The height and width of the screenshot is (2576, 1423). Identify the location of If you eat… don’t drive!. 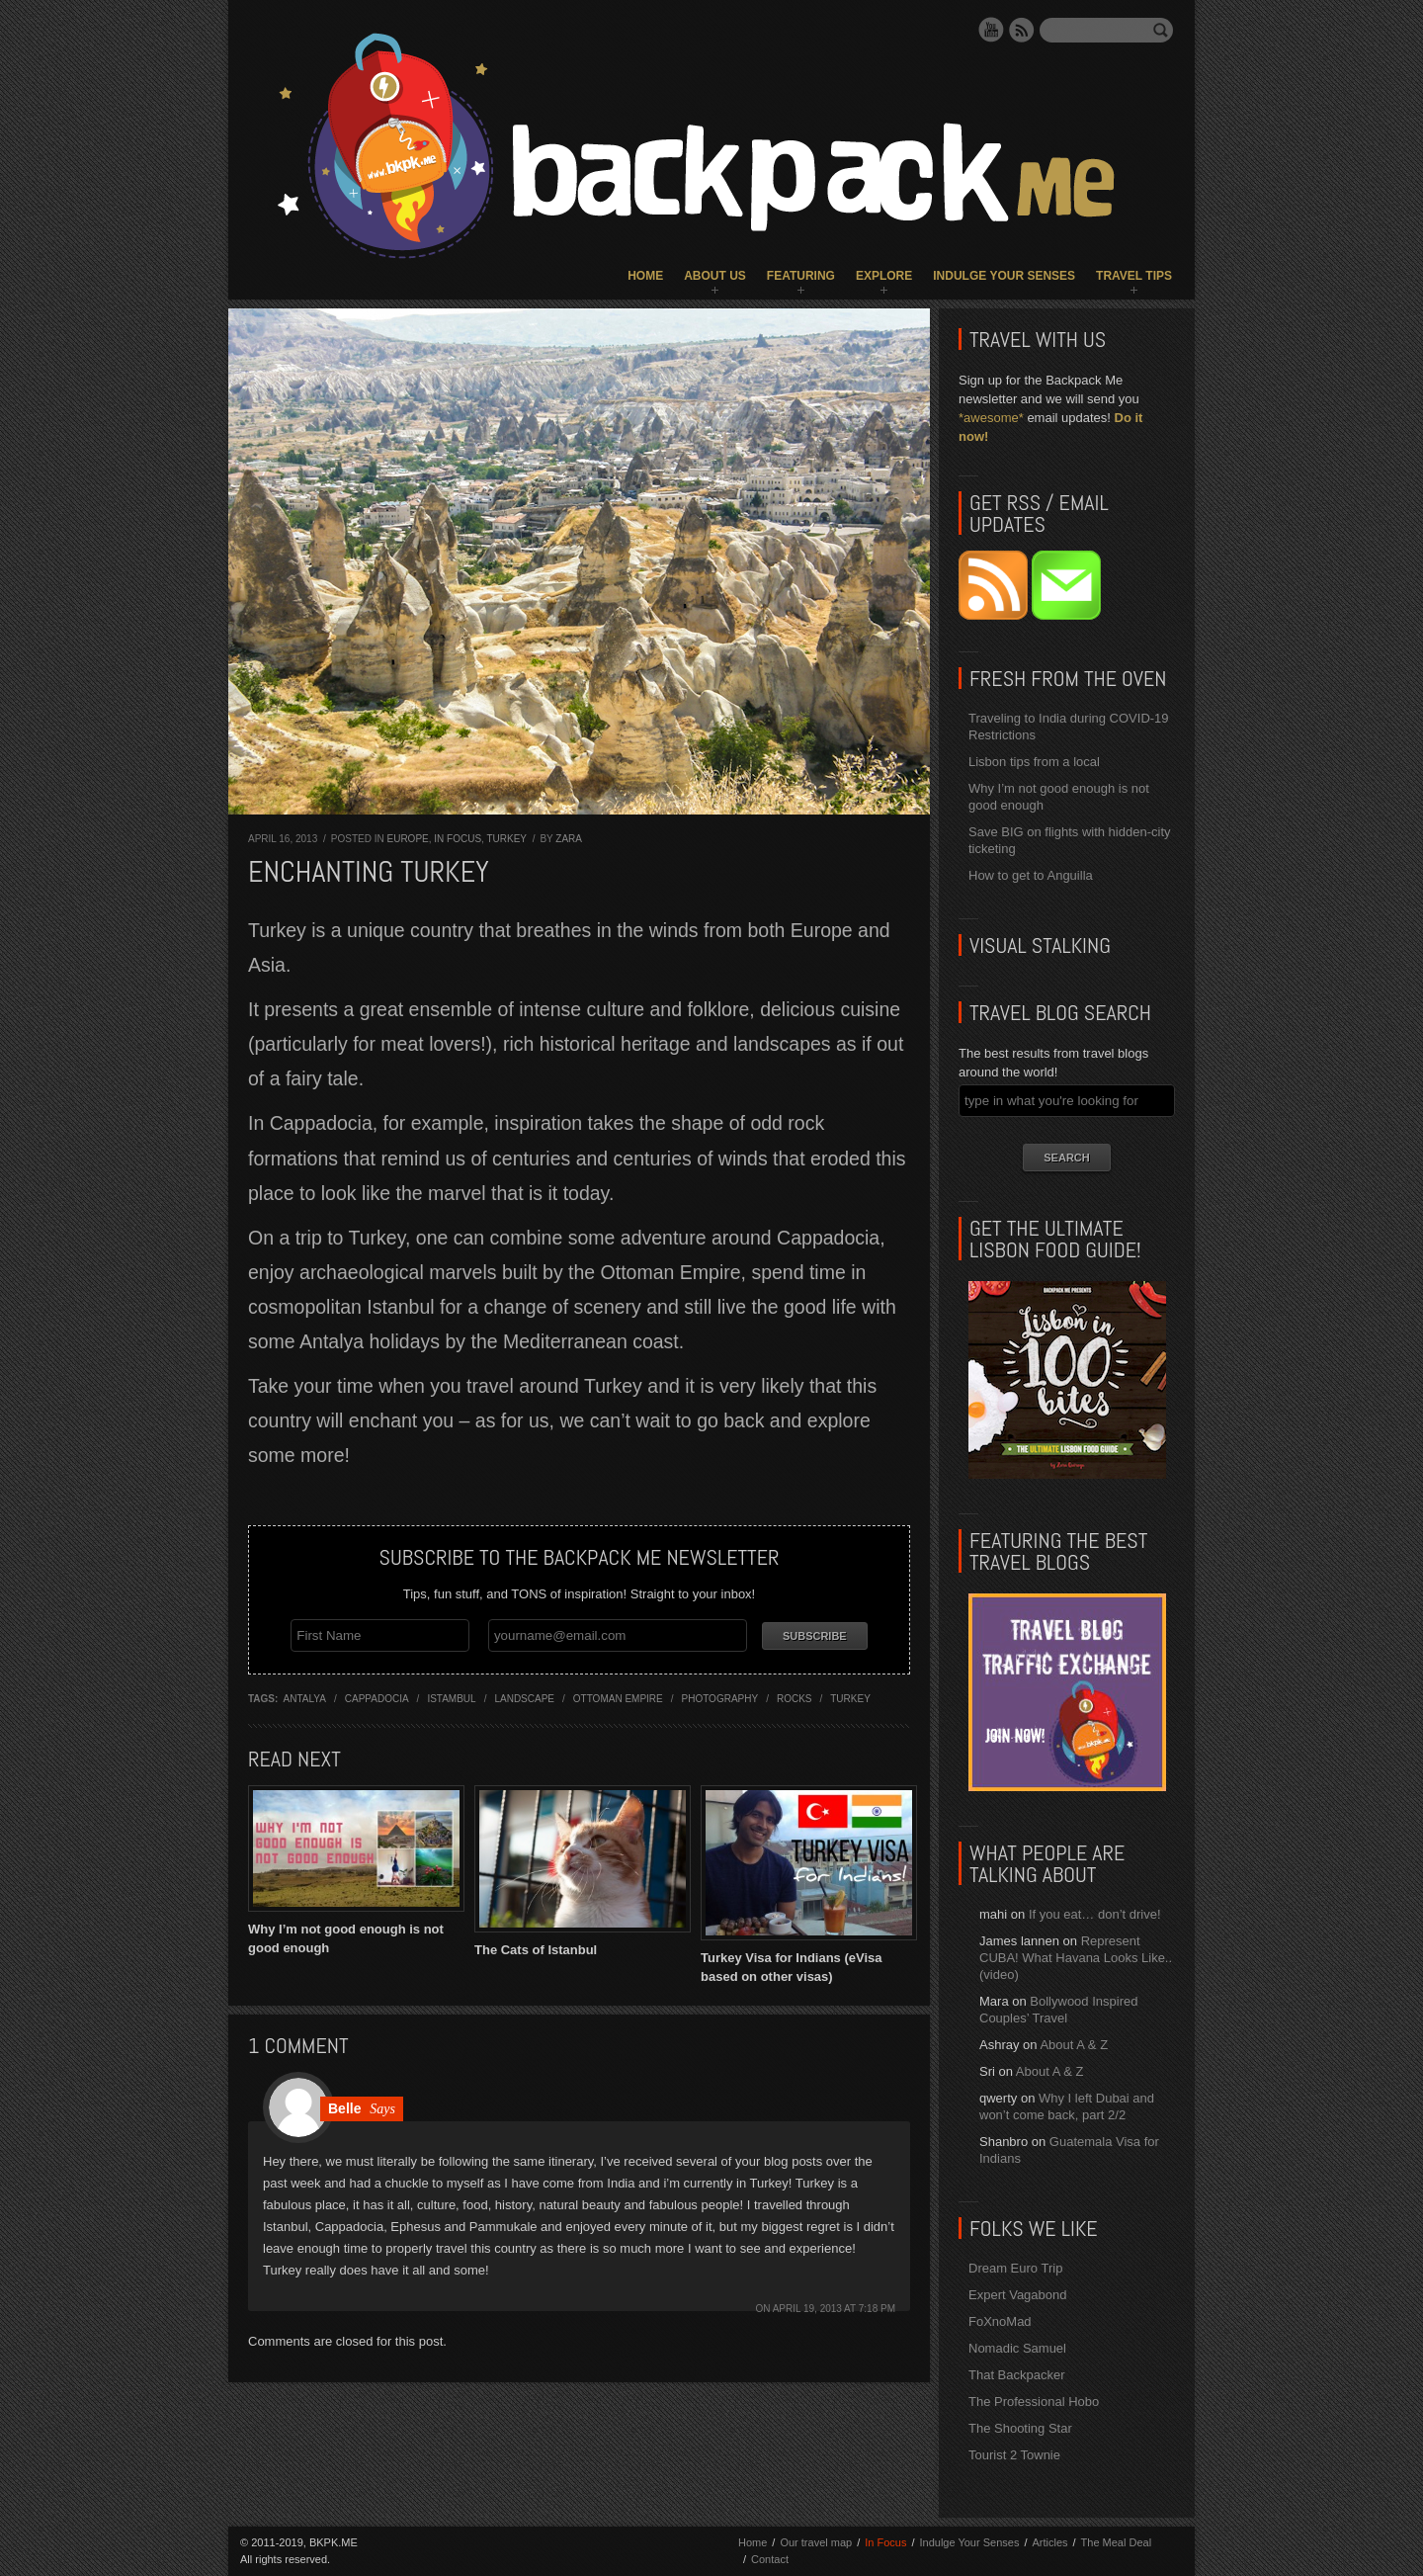
(1095, 1914).